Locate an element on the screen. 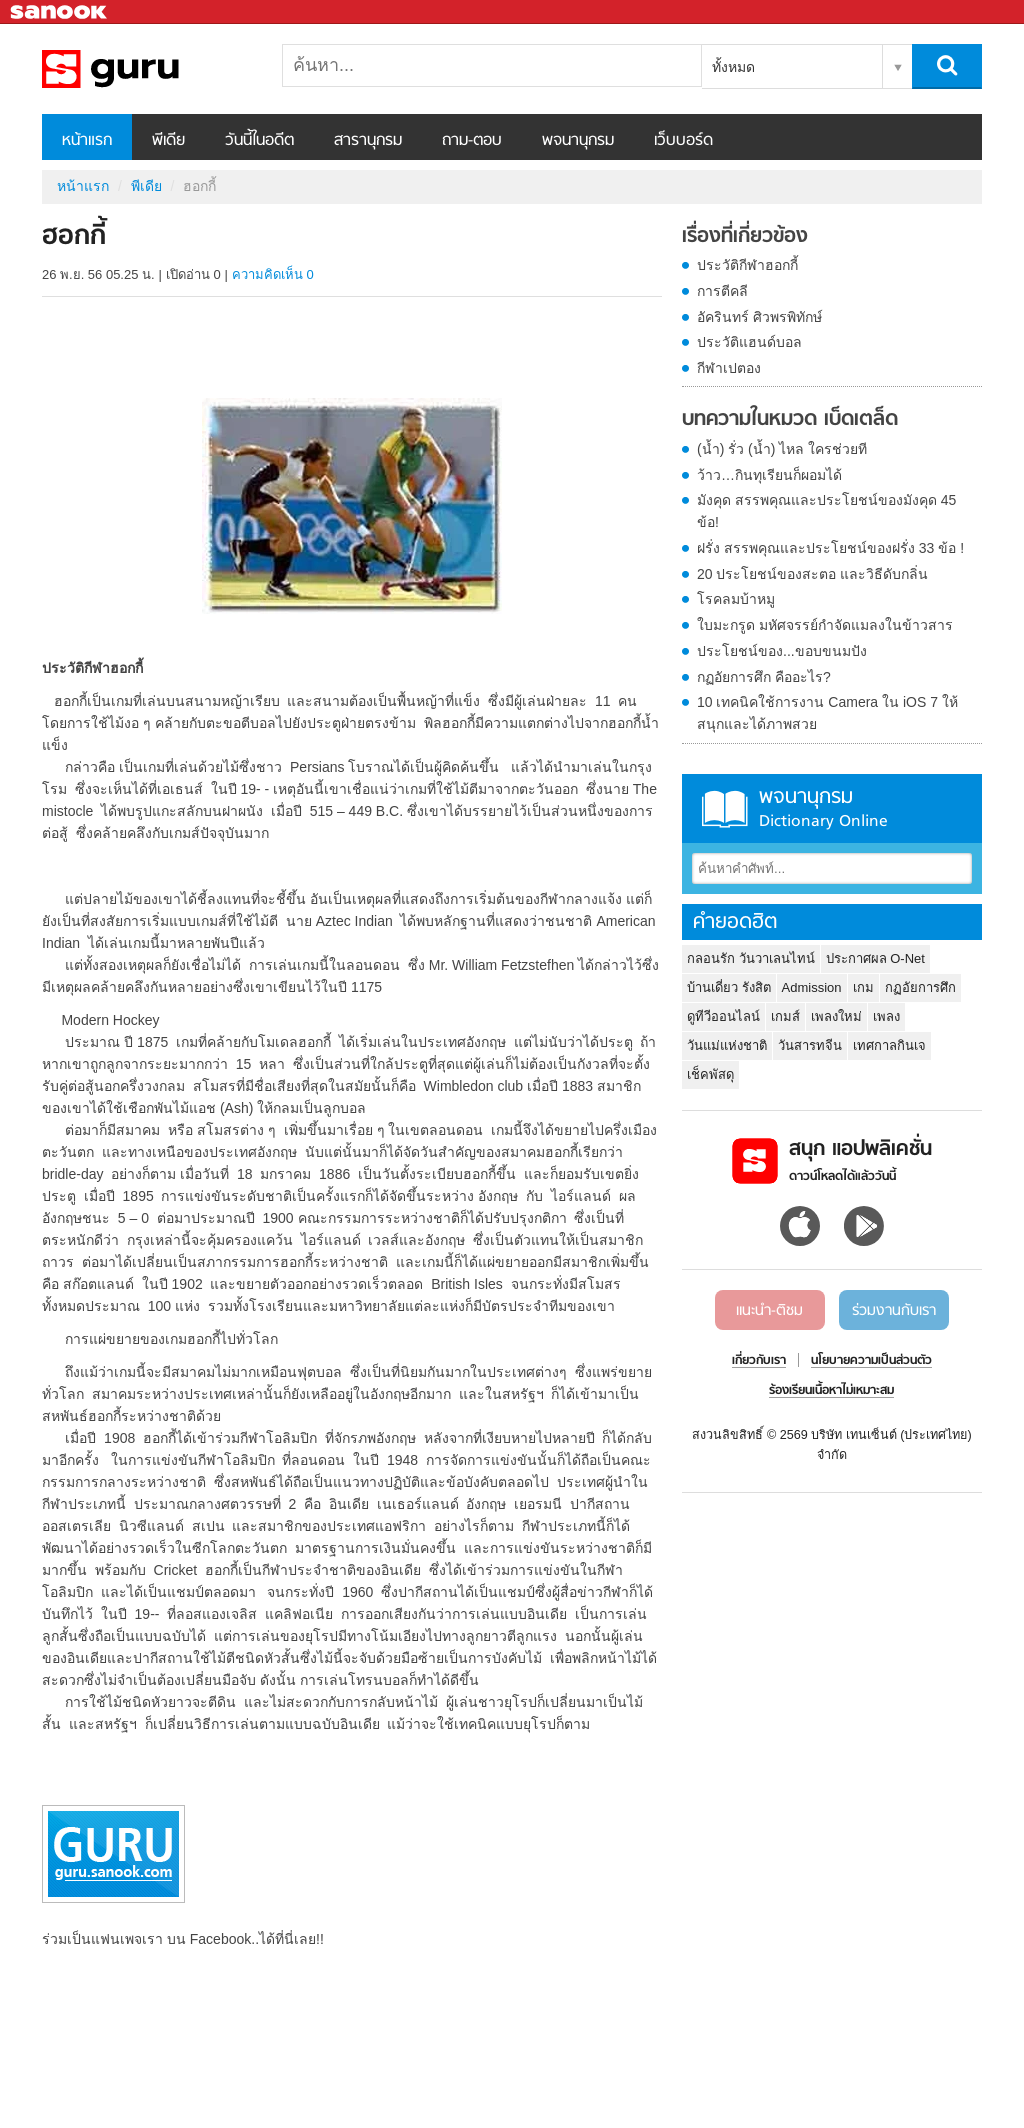  เรื่องที่เกี่ยวข้อง is located at coordinates (745, 237).